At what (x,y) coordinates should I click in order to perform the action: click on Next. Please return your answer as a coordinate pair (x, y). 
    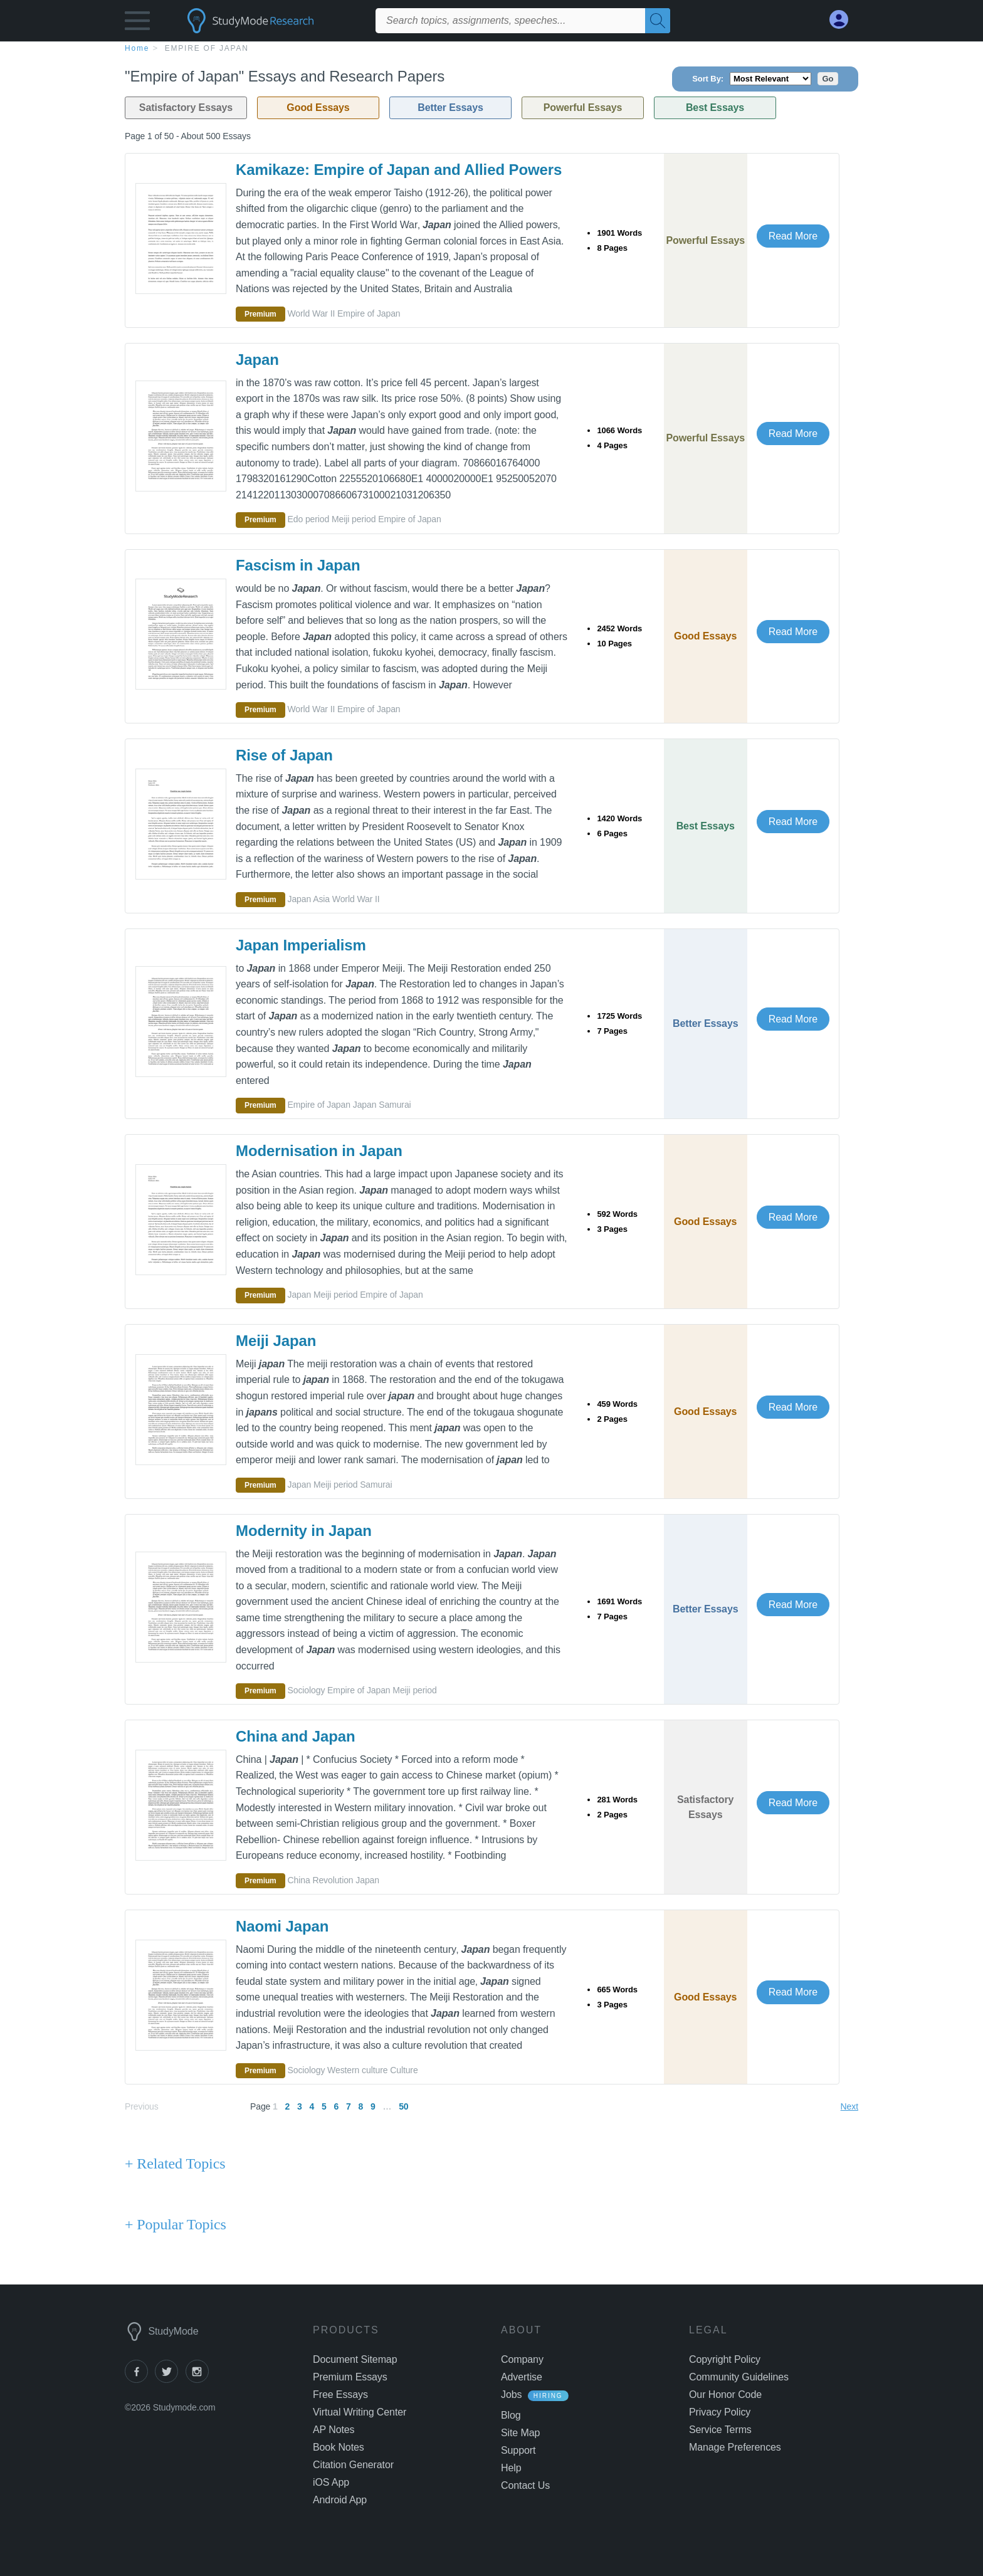
    Looking at the image, I should click on (849, 2106).